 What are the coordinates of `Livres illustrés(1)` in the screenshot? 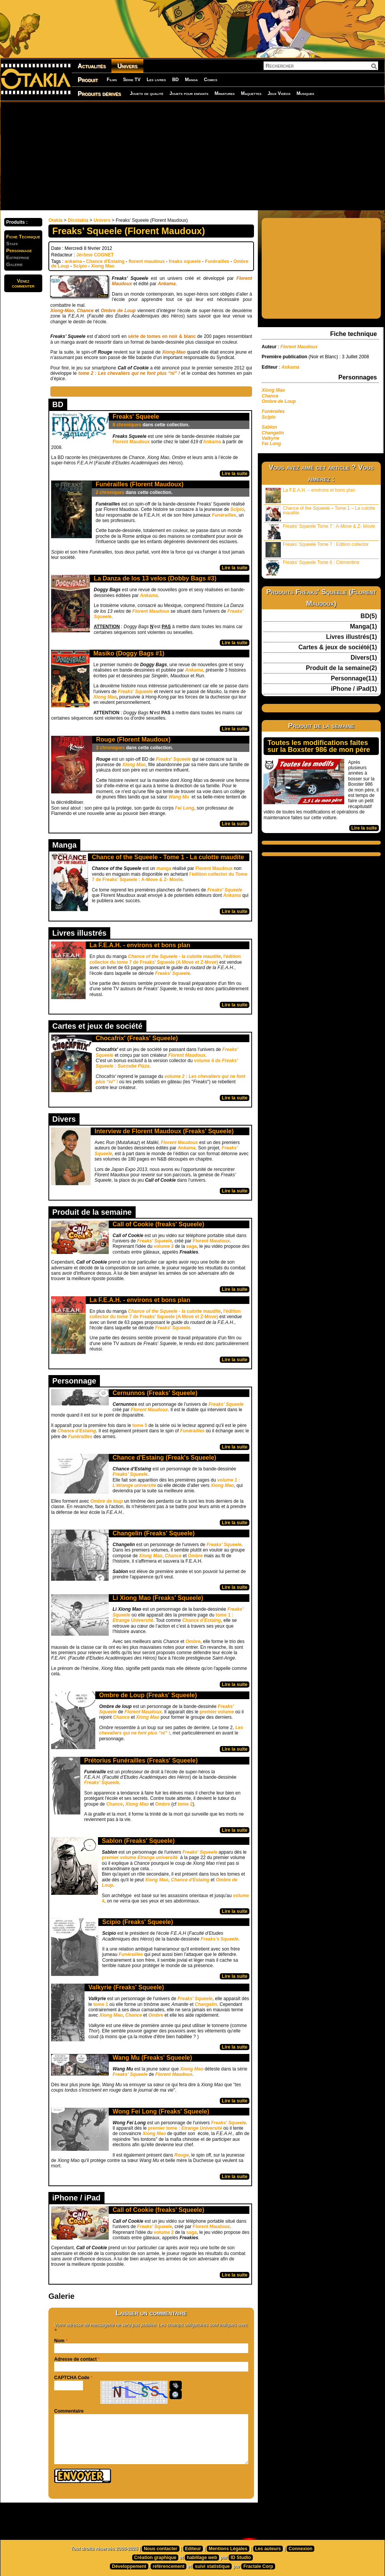 It's located at (351, 637).